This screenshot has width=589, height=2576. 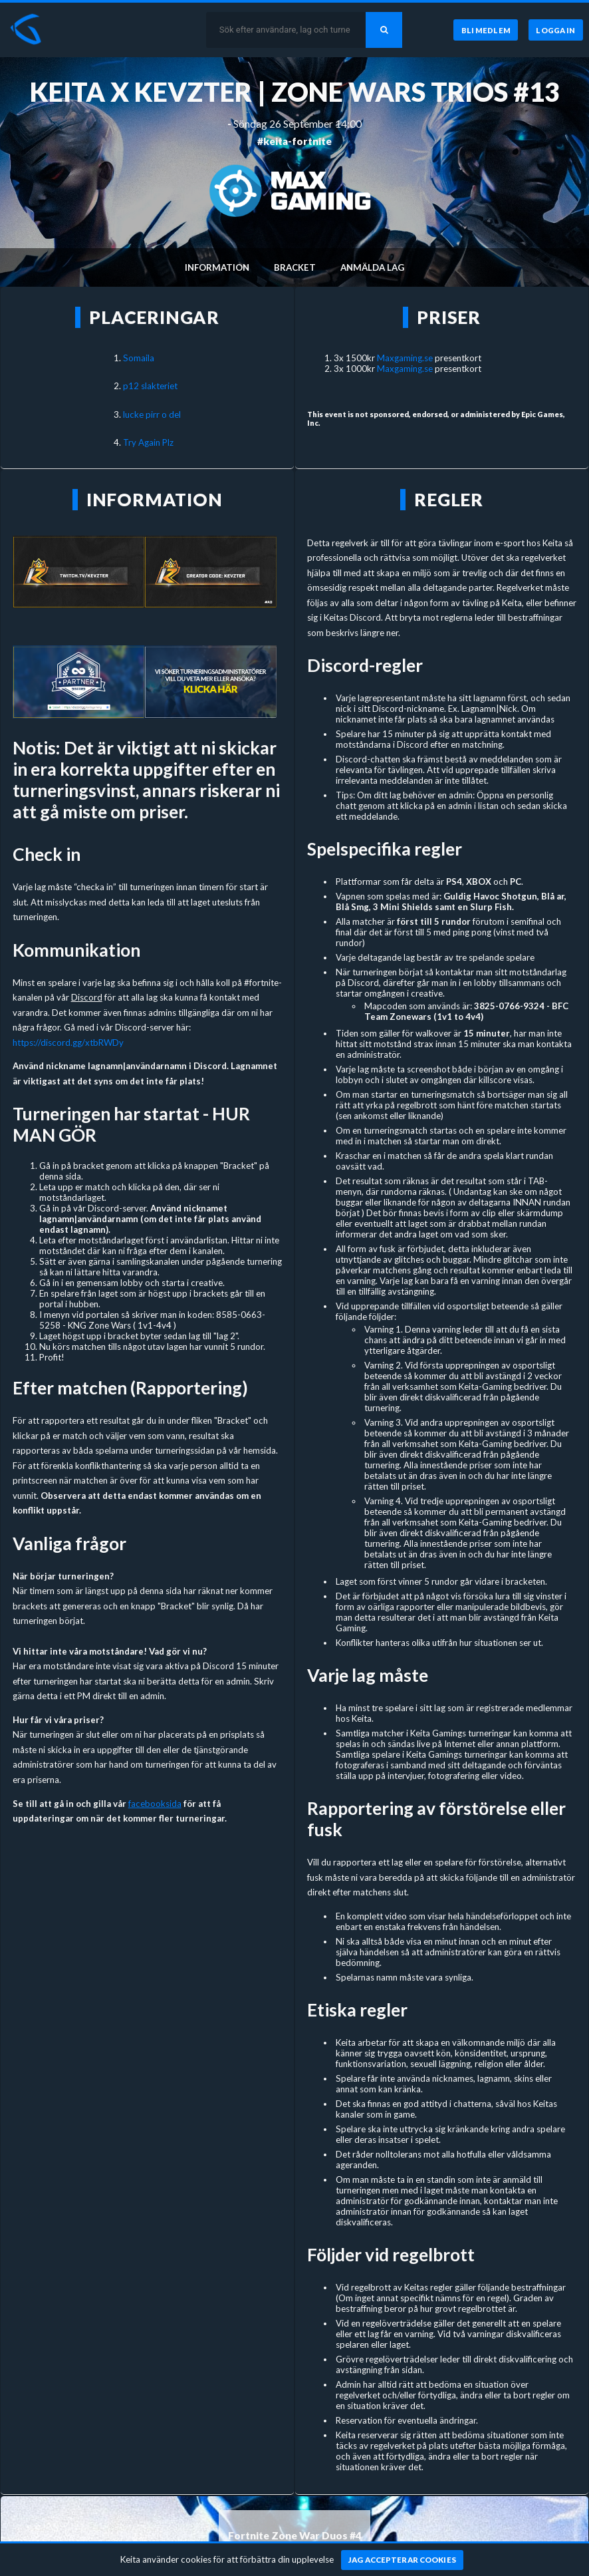 I want to click on p12 slakteriet, so click(x=150, y=386).